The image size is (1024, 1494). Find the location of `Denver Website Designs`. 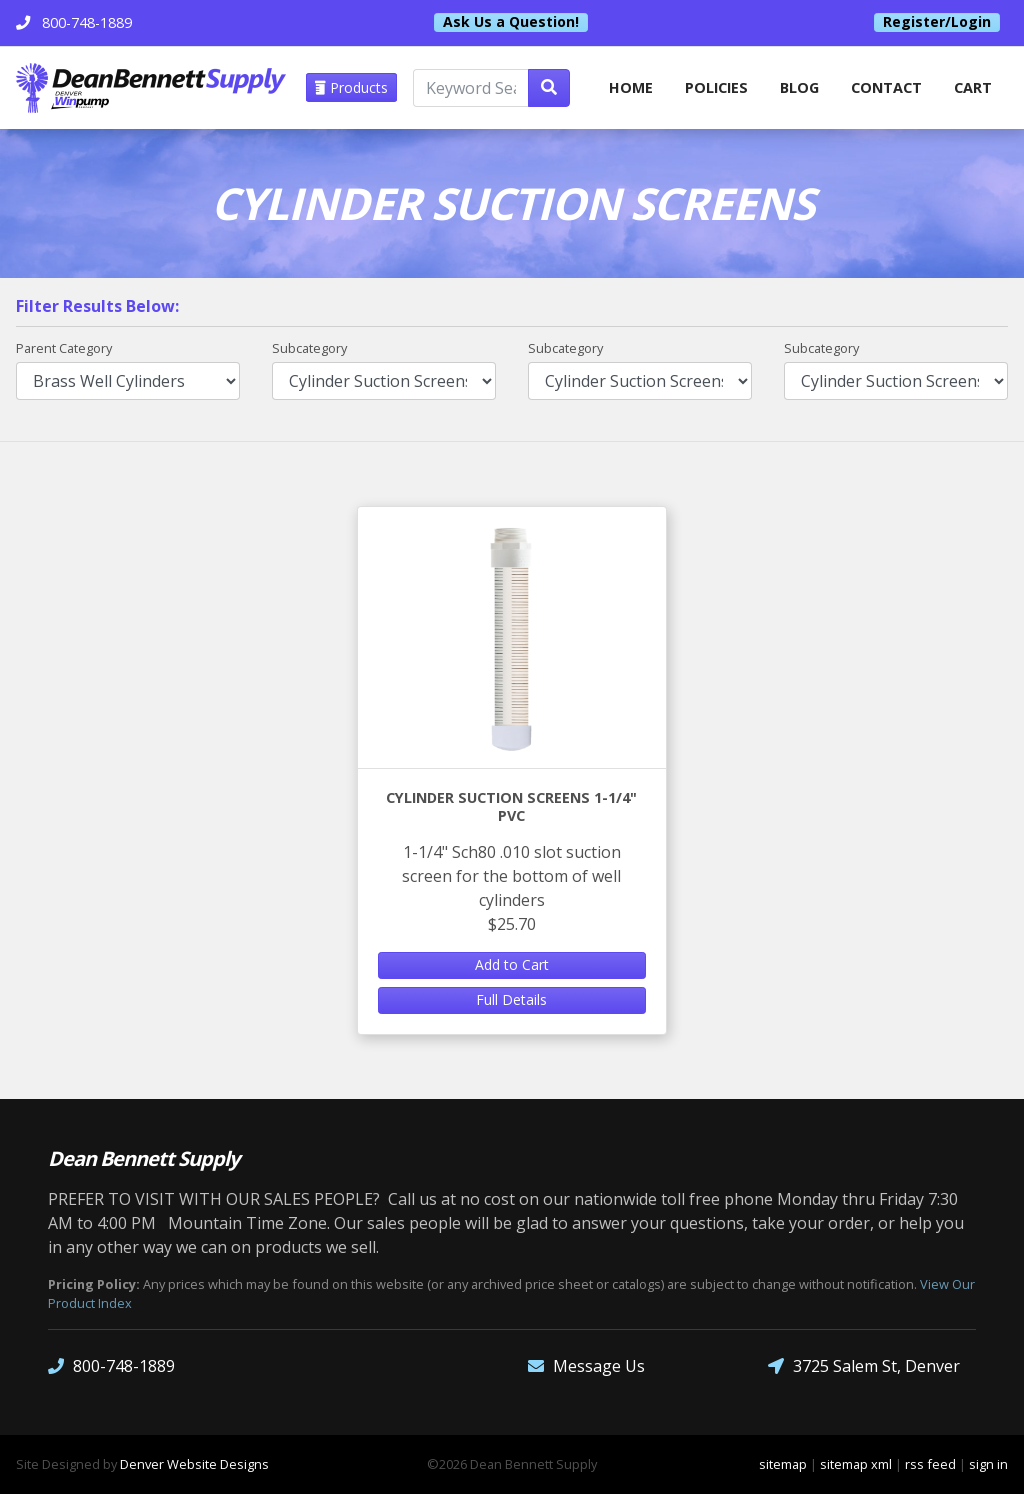

Denver Website Designs is located at coordinates (194, 1464).